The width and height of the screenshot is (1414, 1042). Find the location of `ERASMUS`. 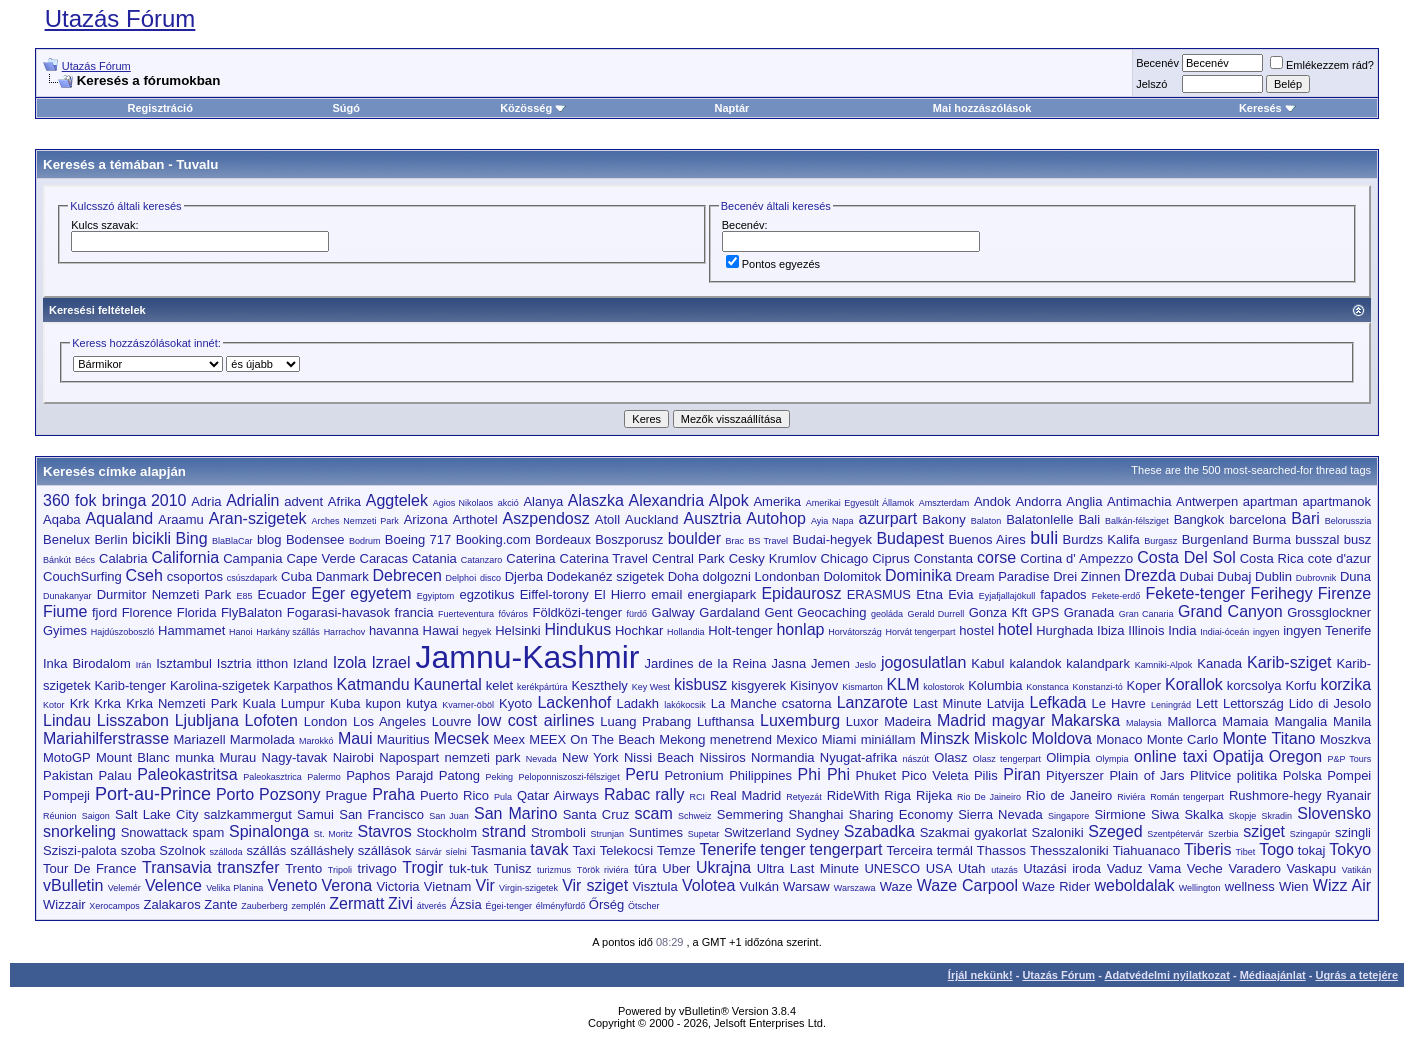

ERASMUS is located at coordinates (879, 594).